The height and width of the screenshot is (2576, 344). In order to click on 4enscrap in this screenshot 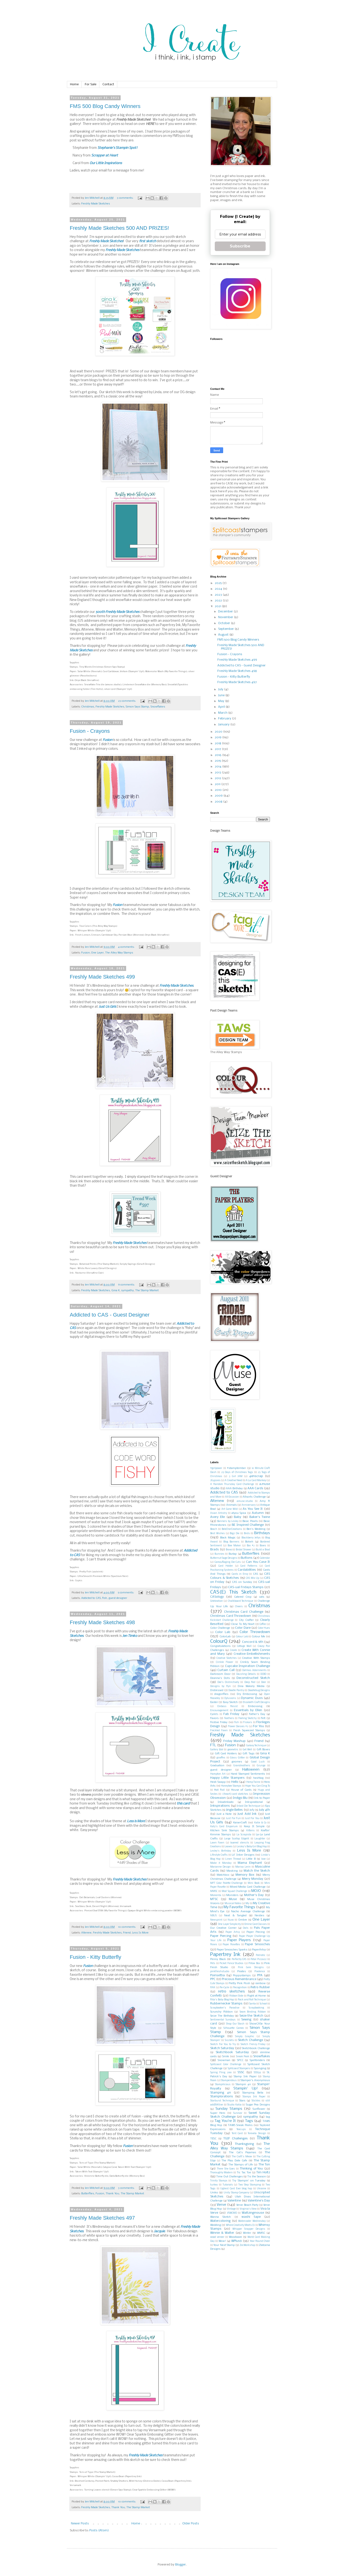, I will do `click(256, 1476)`.